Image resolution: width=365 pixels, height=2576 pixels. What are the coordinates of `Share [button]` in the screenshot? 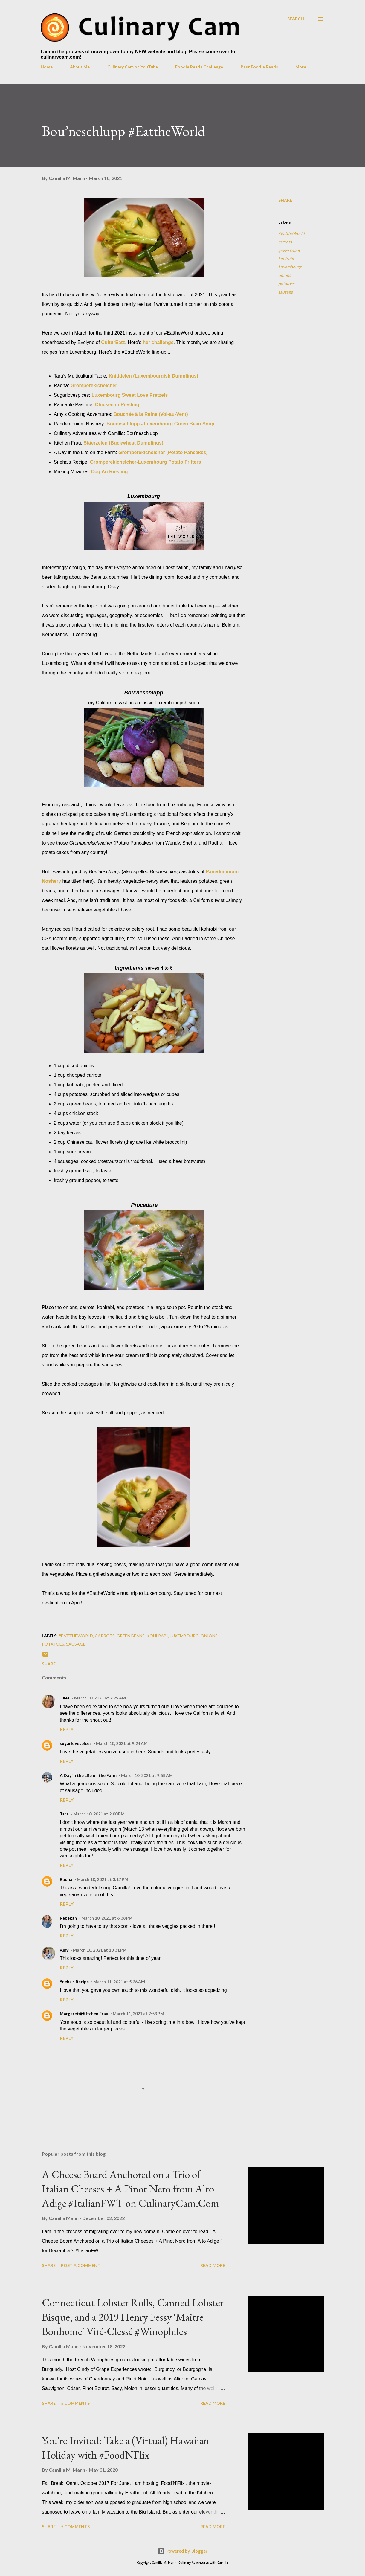 It's located at (285, 200).